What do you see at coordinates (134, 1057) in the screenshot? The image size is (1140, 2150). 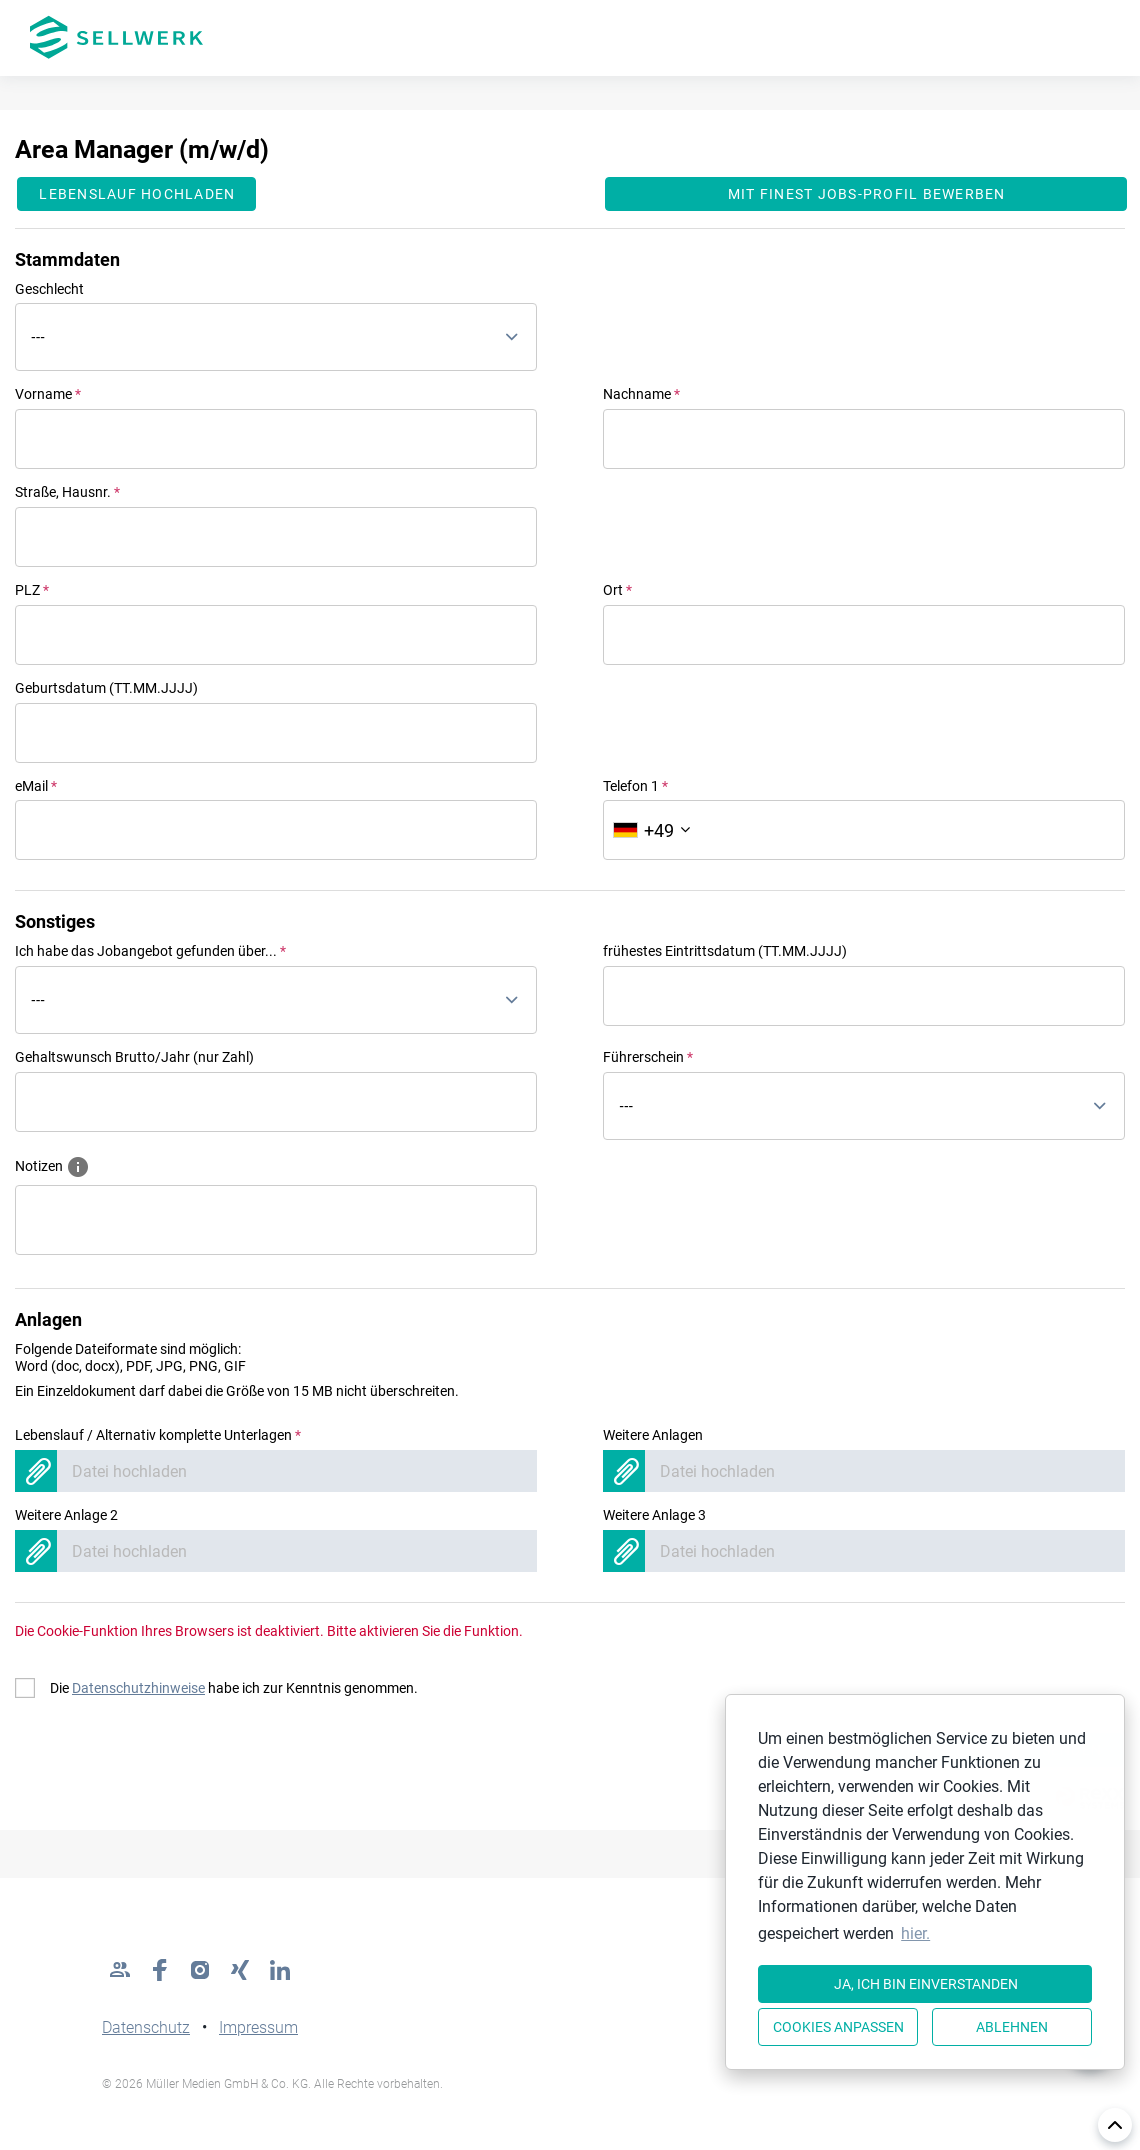 I see `Gehaltswunsch Brutto/Jahr (nur Zahl)` at bounding box center [134, 1057].